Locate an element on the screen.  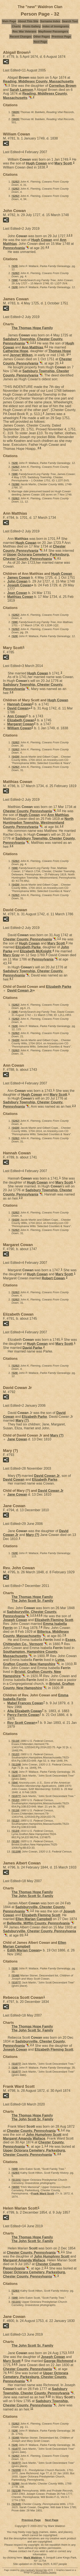
Mayflower Passengers is located at coordinates (53, 31).